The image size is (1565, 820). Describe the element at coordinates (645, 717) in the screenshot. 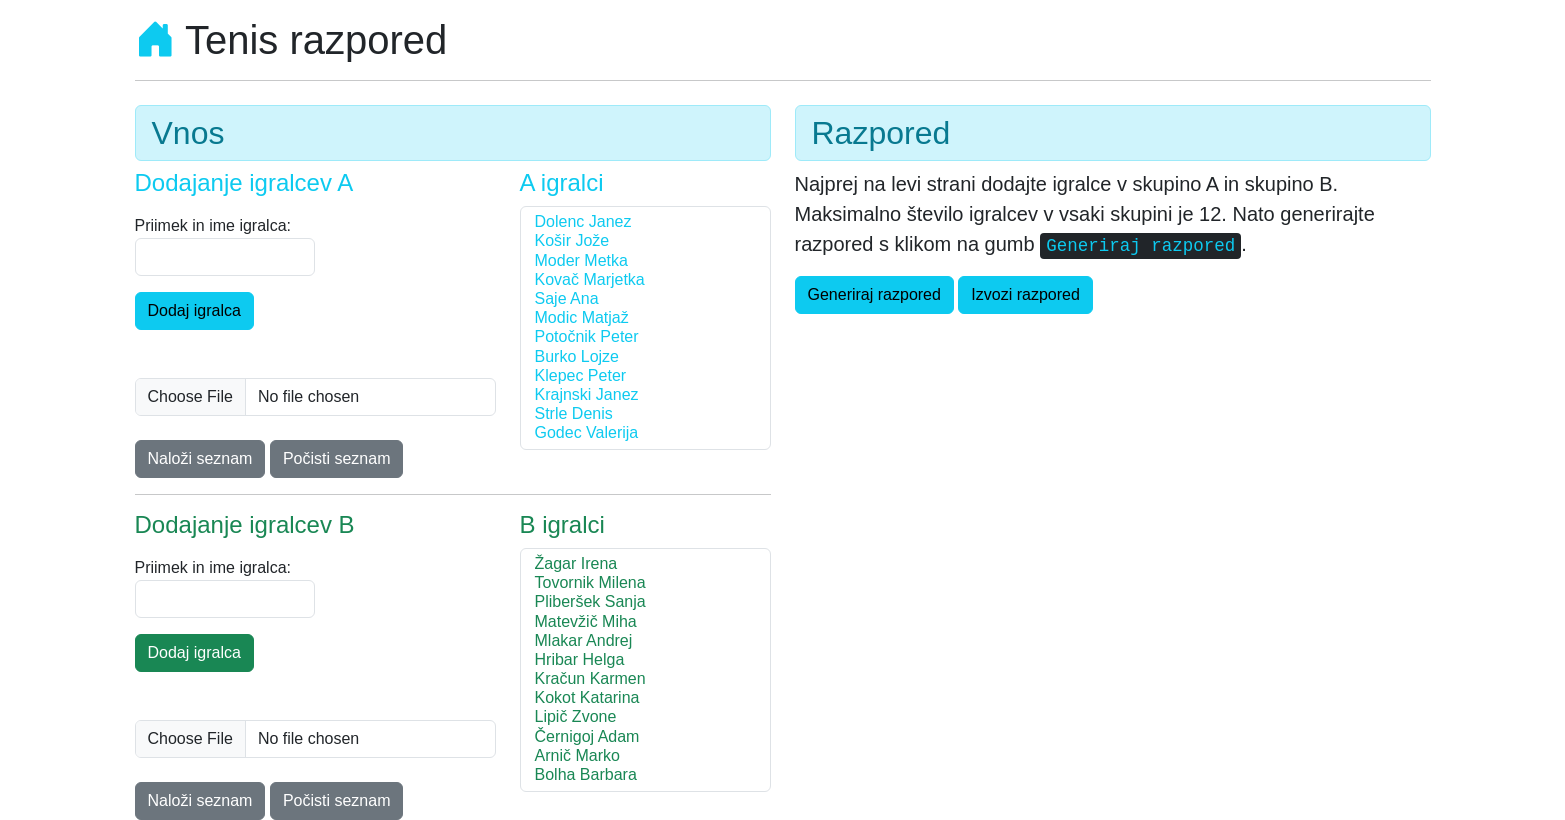

I see `Lipič Zvone` at that location.